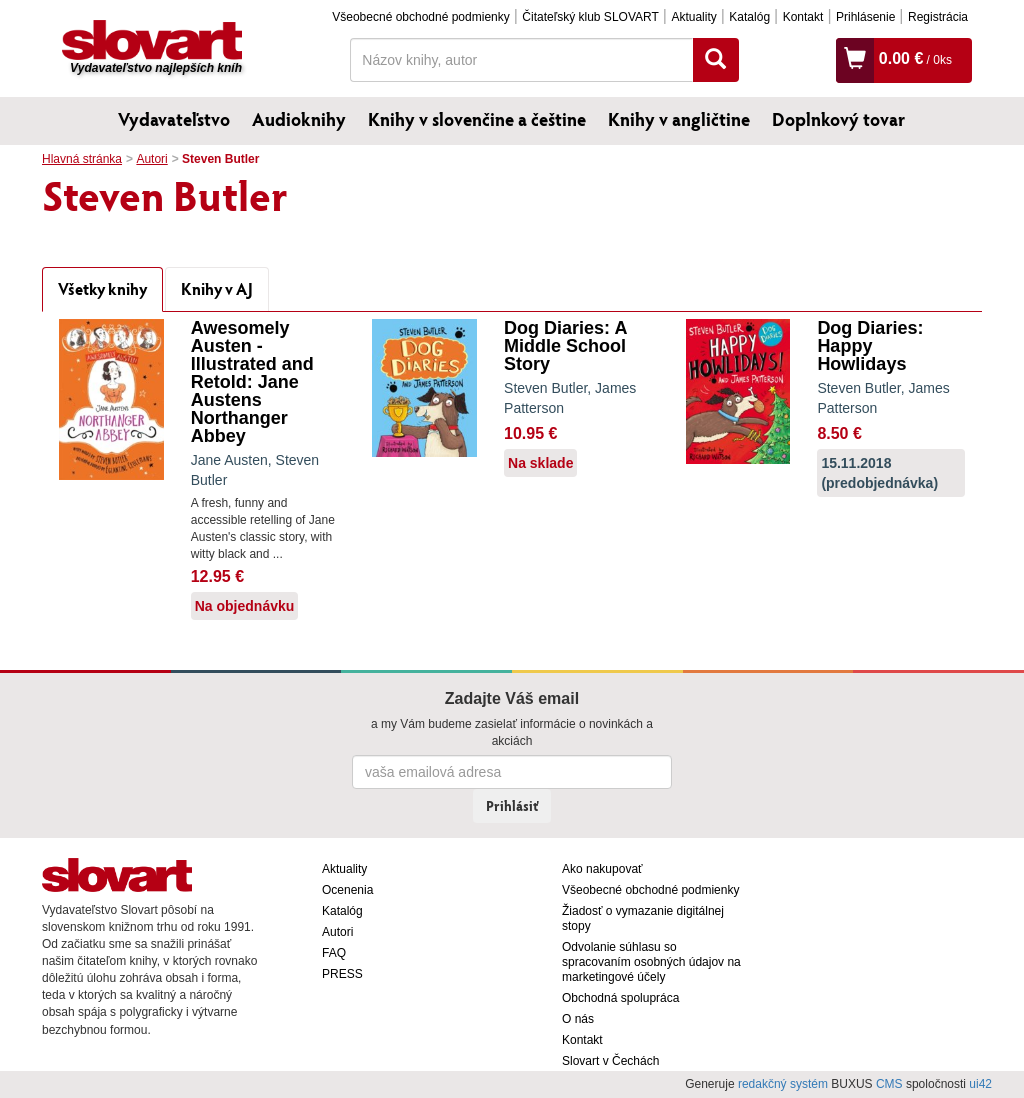  What do you see at coordinates (870, 346) in the screenshot?
I see `Dog Diaries: Happy Howlidays` at bounding box center [870, 346].